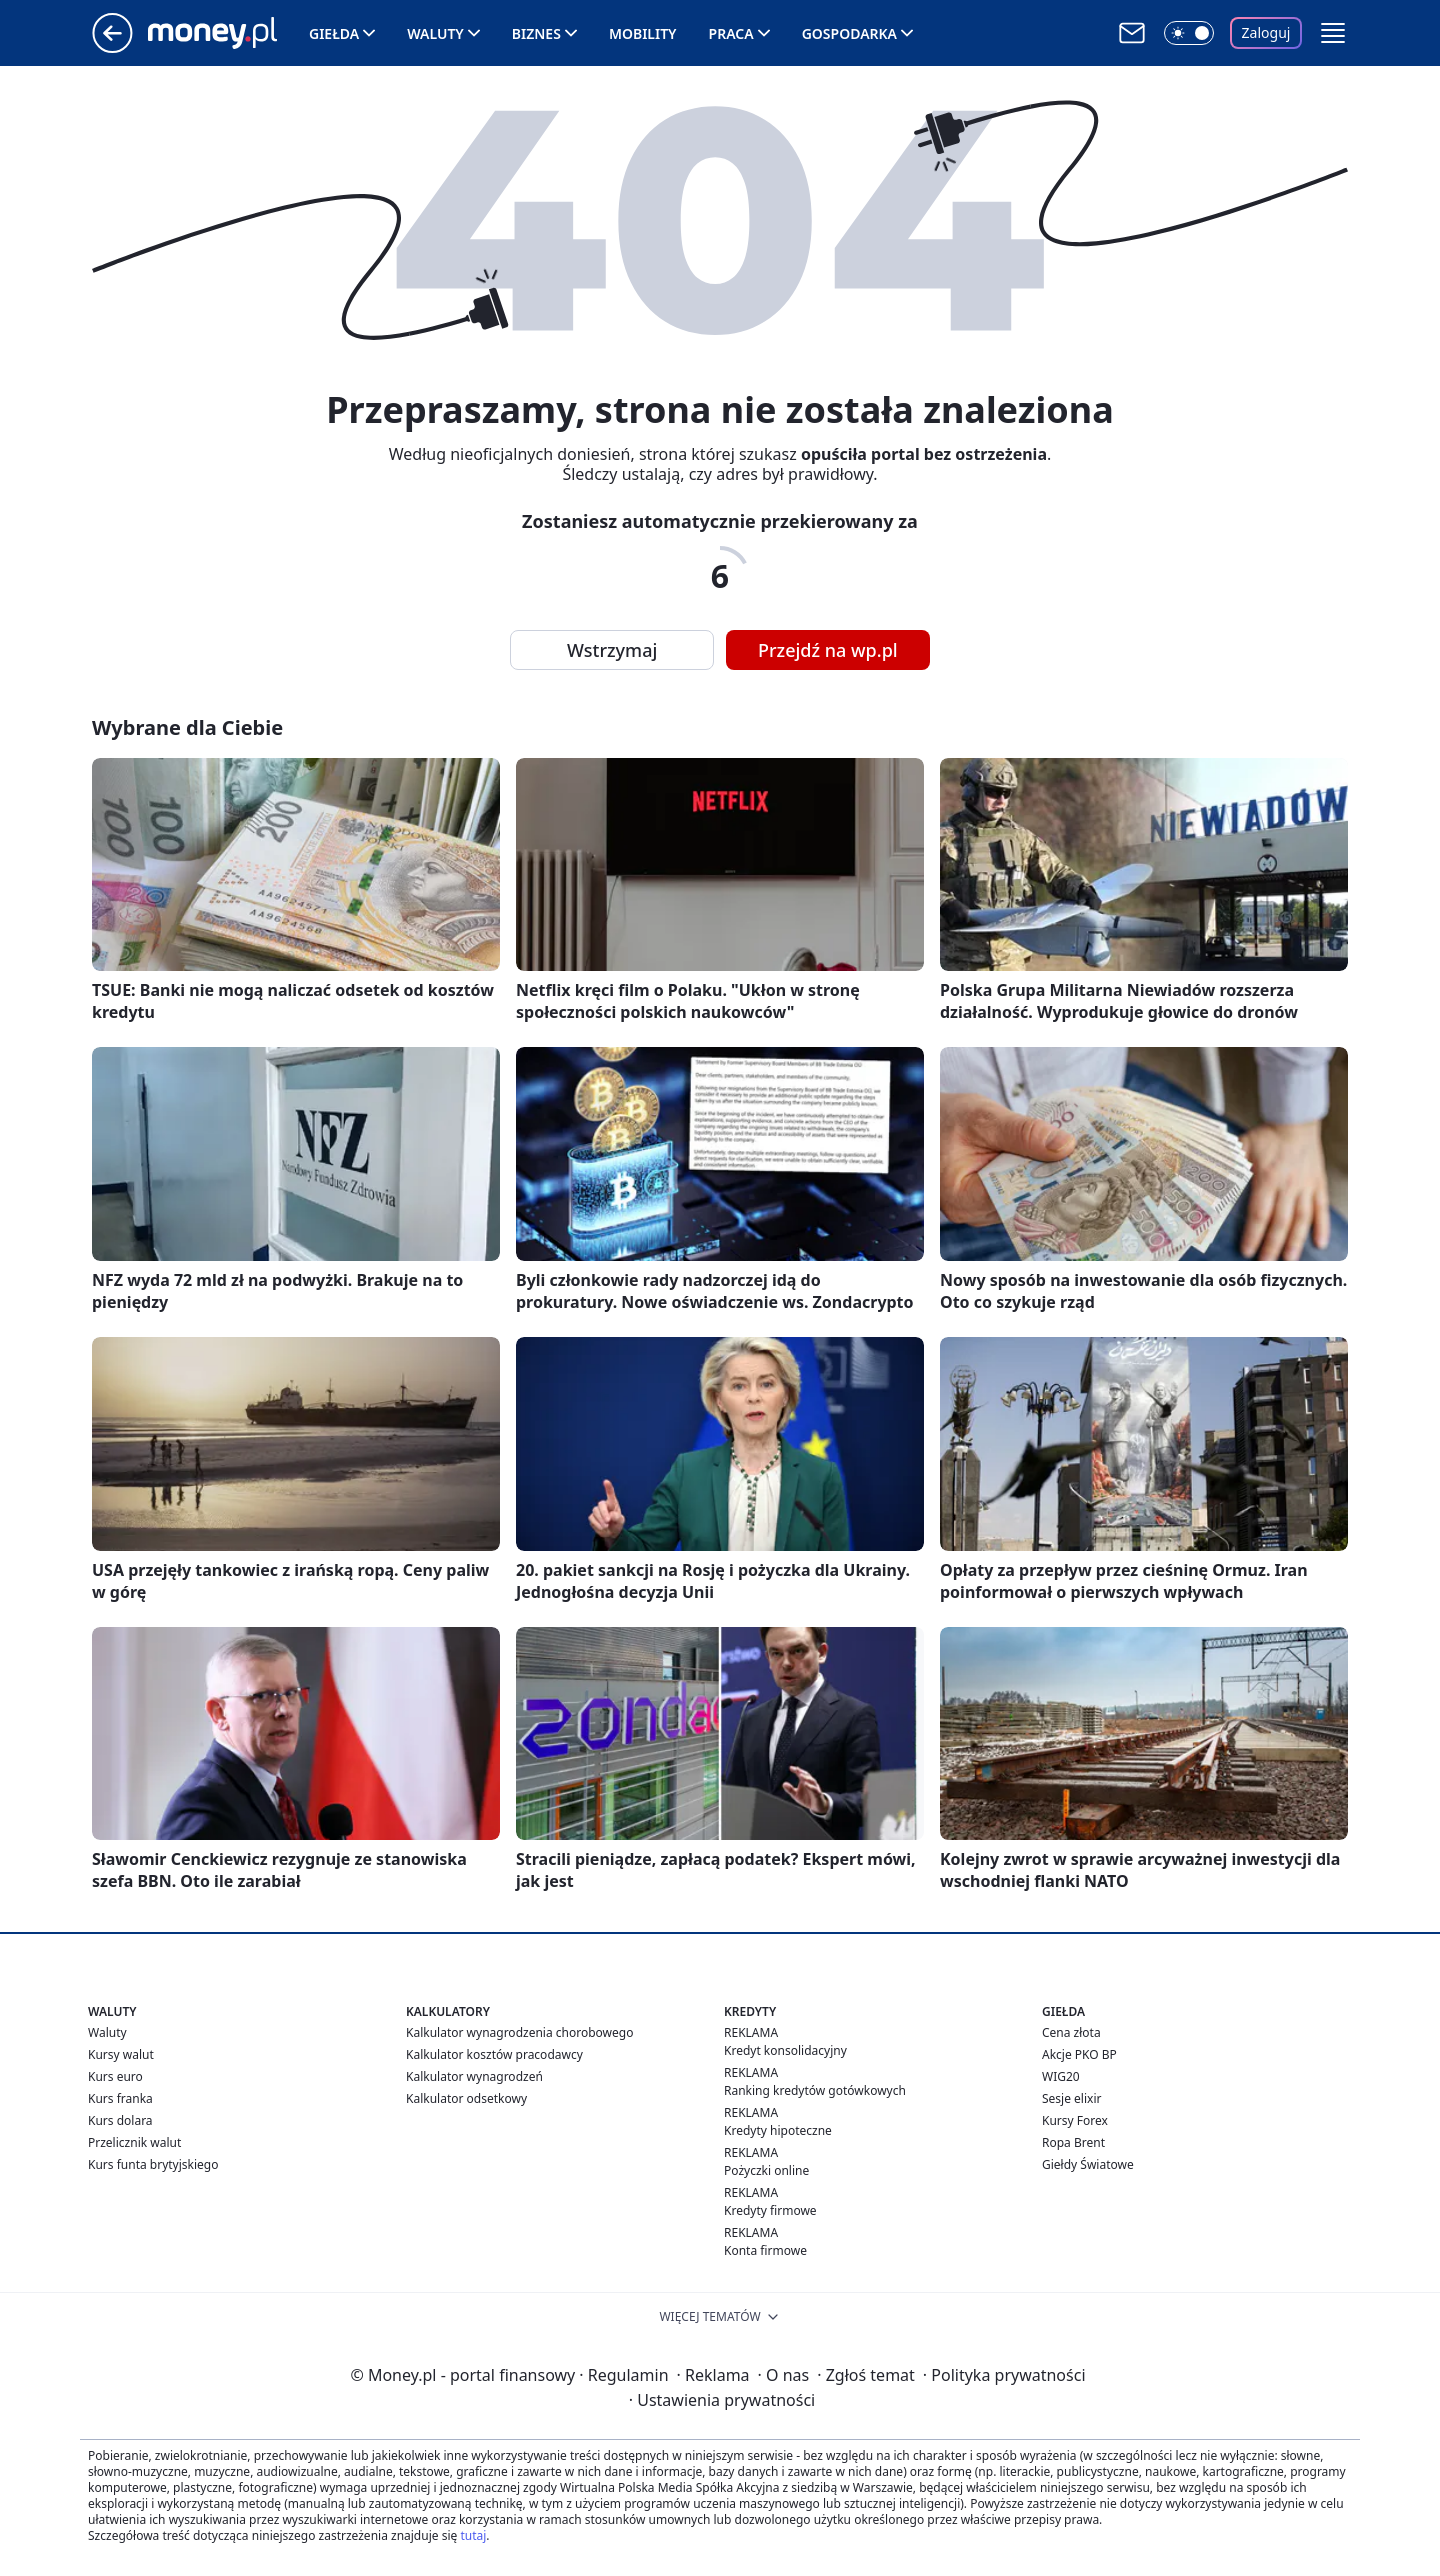 Image resolution: width=1440 pixels, height=2576 pixels. I want to click on Kredyty hipoteczne, so click(778, 2130).